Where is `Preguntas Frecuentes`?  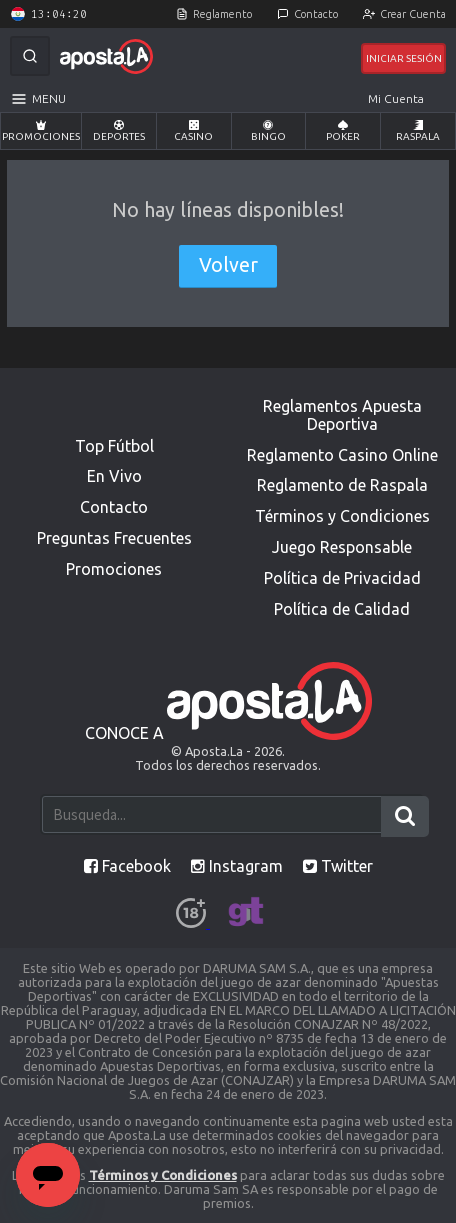 Preguntas Frecuentes is located at coordinates (114, 538).